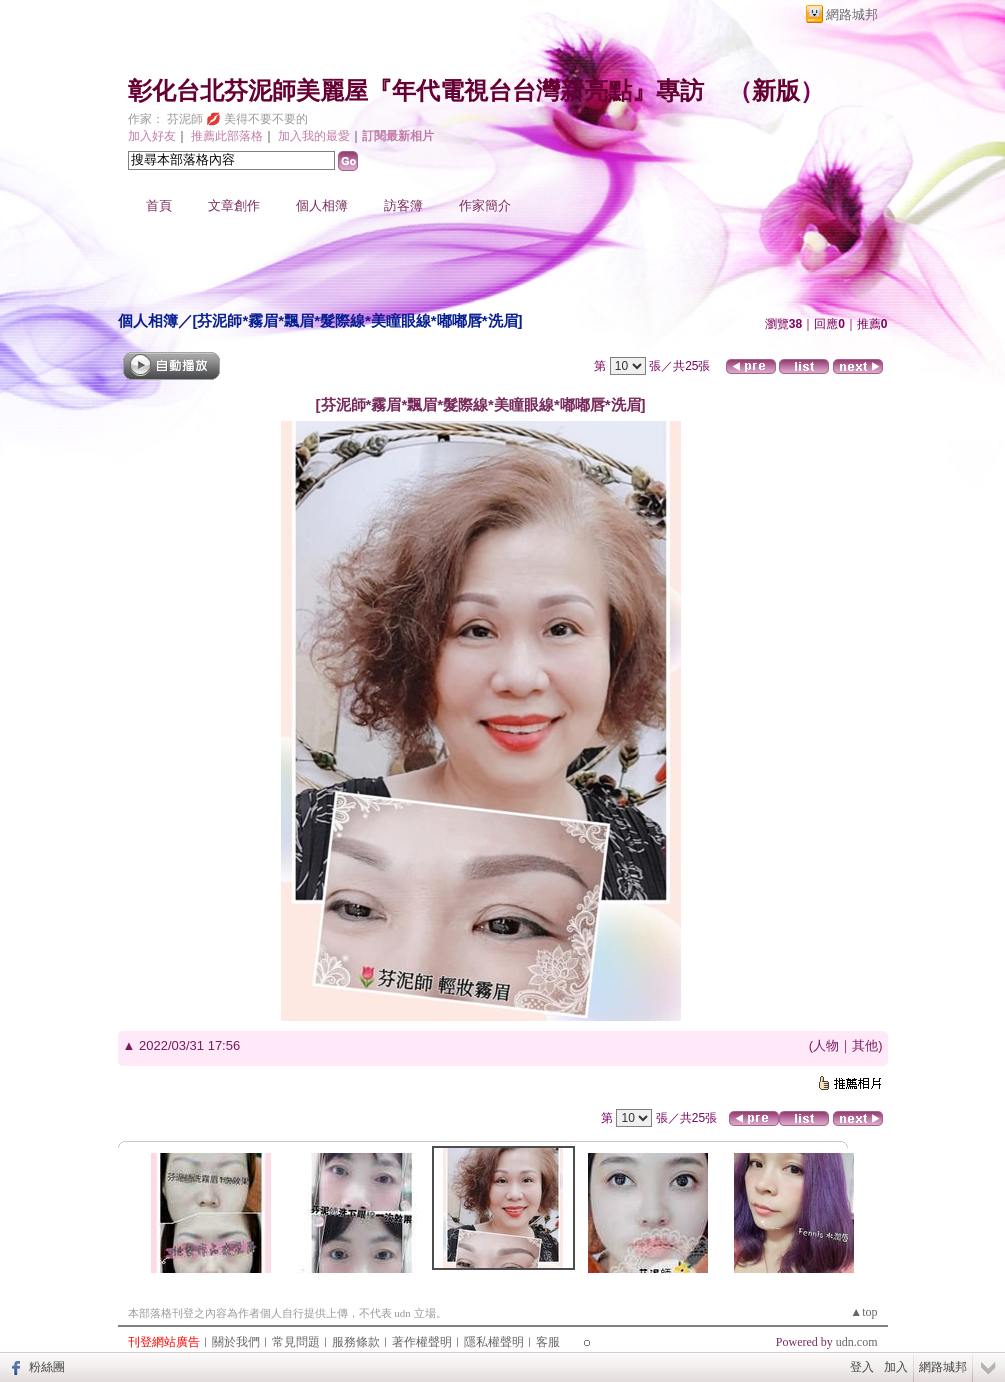  What do you see at coordinates (236, 1342) in the screenshot?
I see `關於我們` at bounding box center [236, 1342].